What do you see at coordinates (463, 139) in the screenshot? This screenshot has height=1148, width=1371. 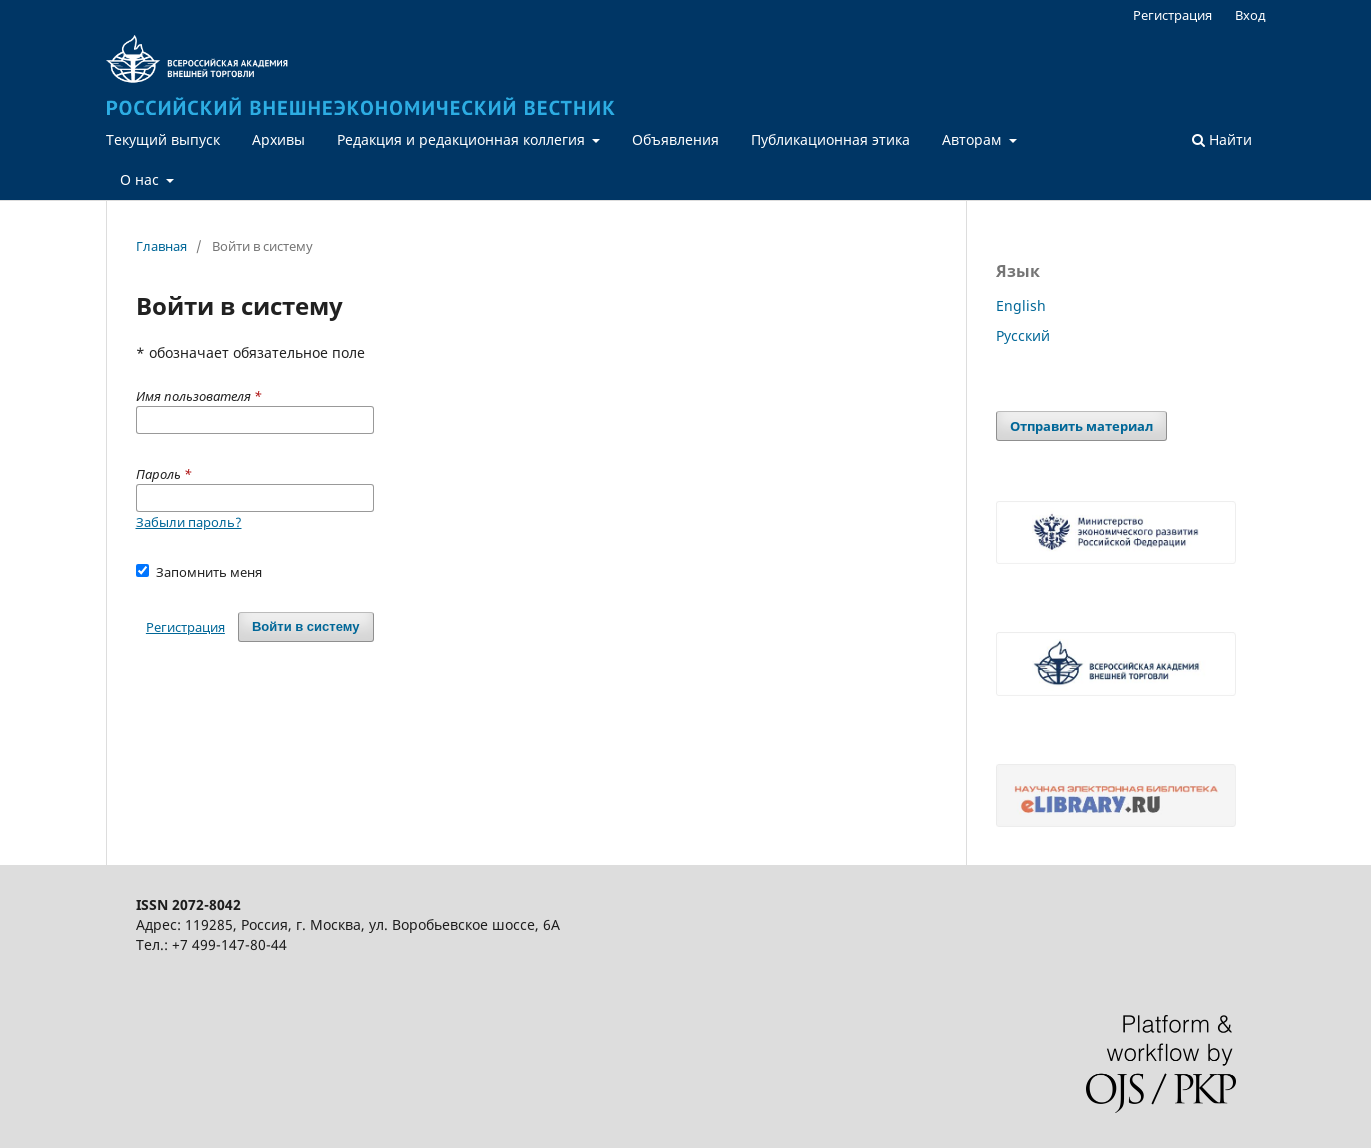 I see `Редакция и редакционная коллегия` at bounding box center [463, 139].